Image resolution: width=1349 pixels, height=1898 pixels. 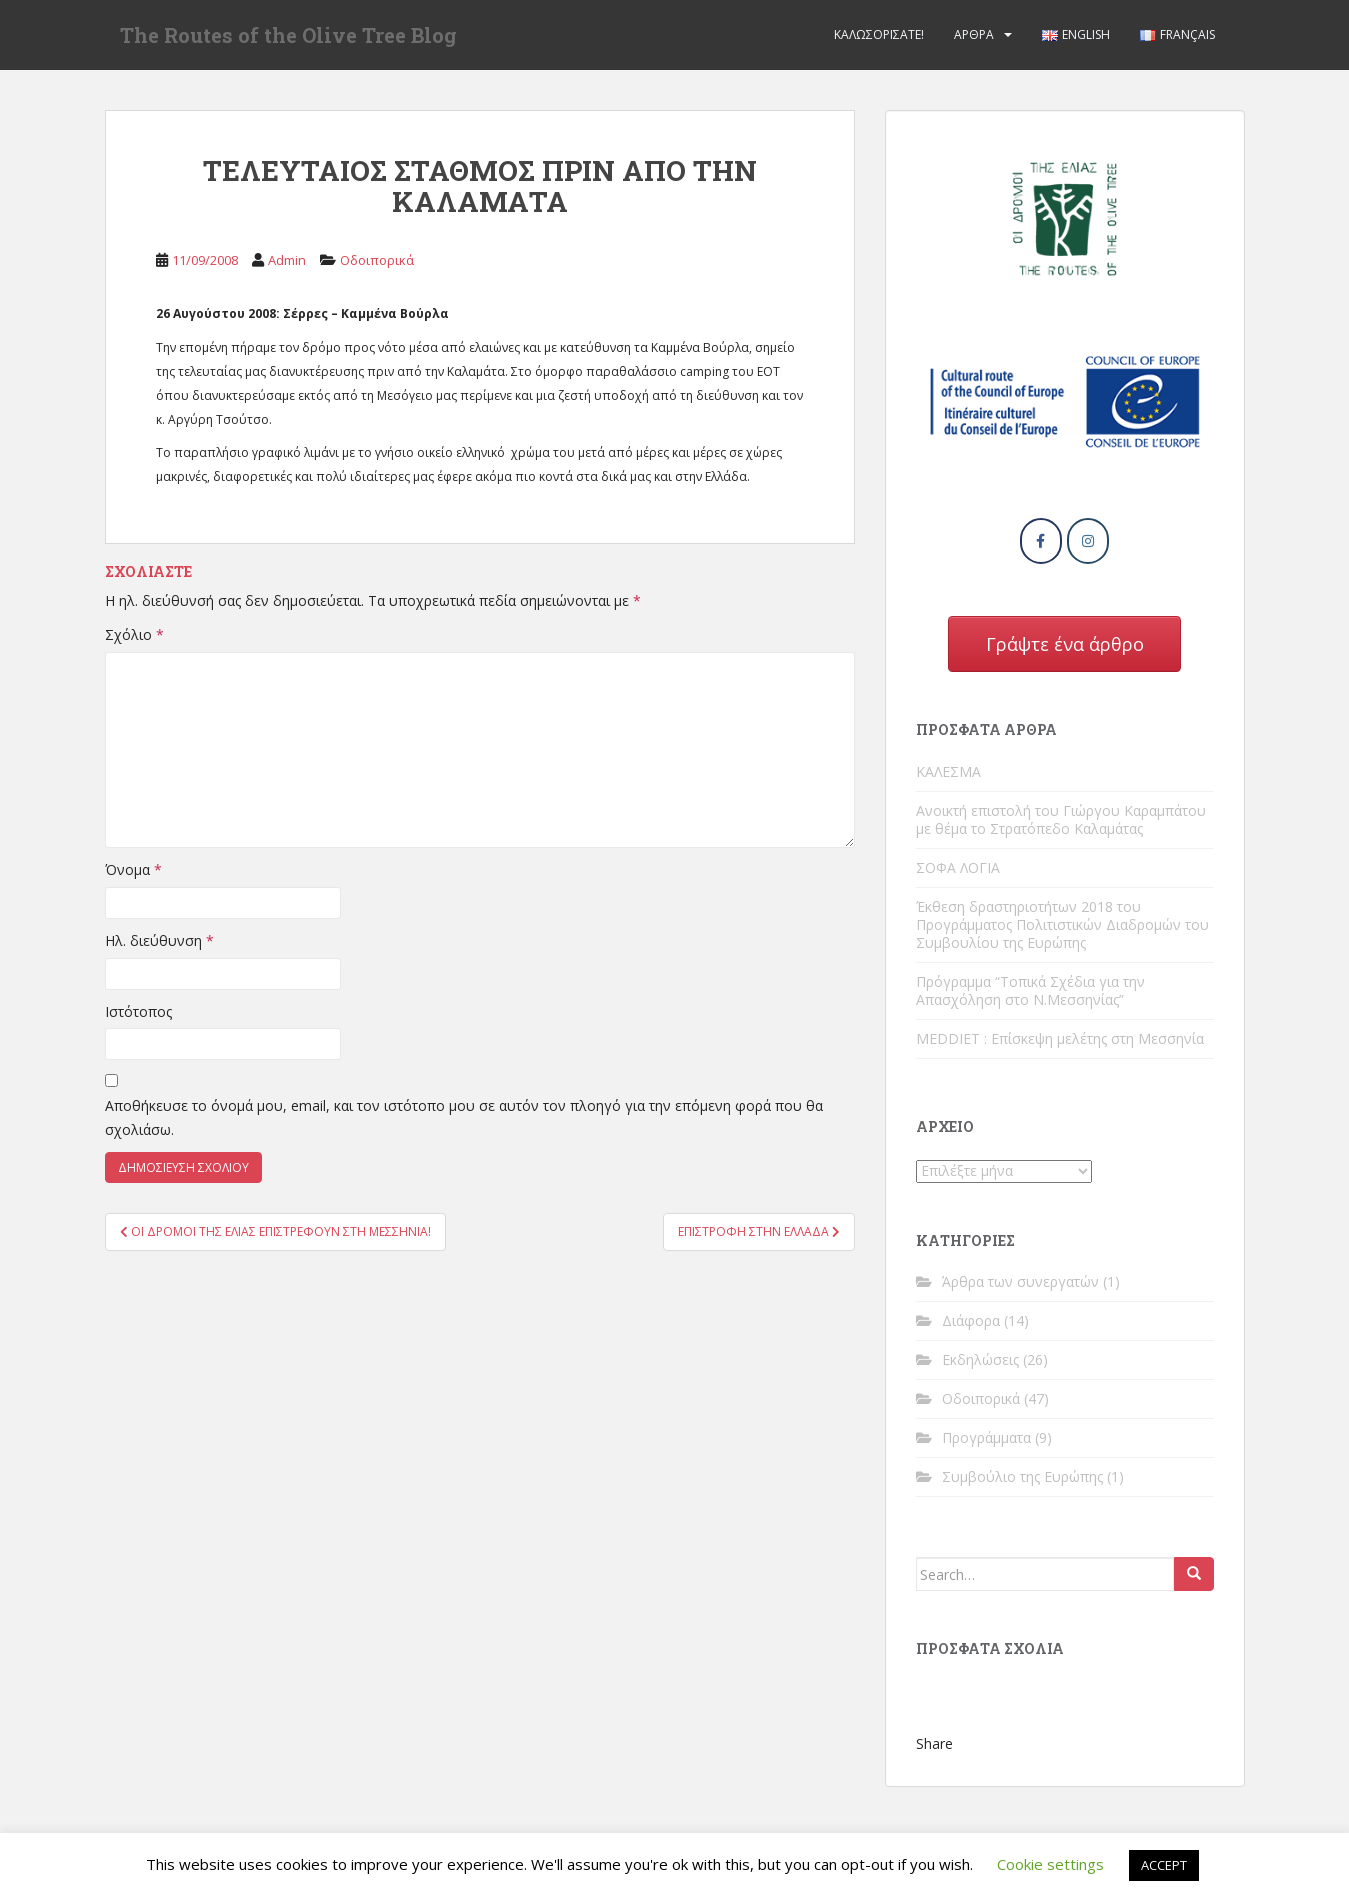 I want to click on [The Routes of the Olive Tree Blog on Facebook], so click(x=1041, y=541).